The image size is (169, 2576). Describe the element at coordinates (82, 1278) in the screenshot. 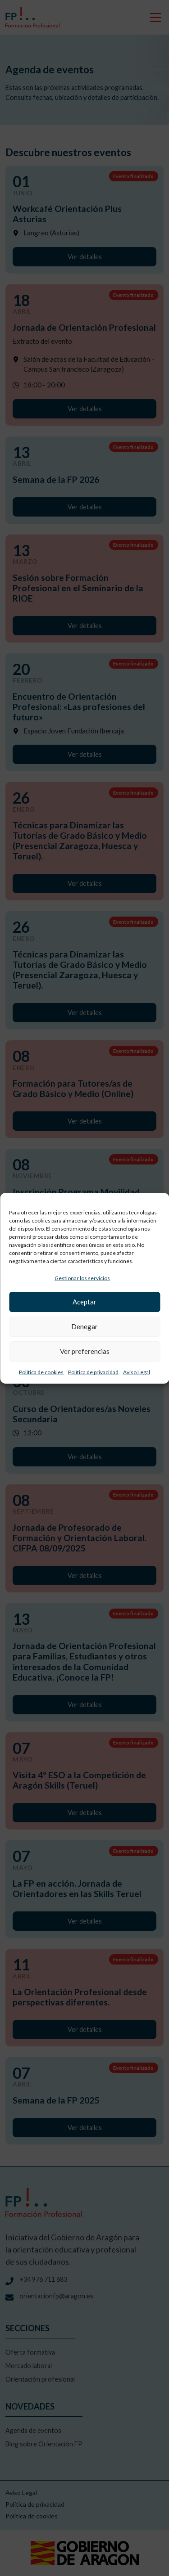

I see `Gestionar los servicios` at that location.